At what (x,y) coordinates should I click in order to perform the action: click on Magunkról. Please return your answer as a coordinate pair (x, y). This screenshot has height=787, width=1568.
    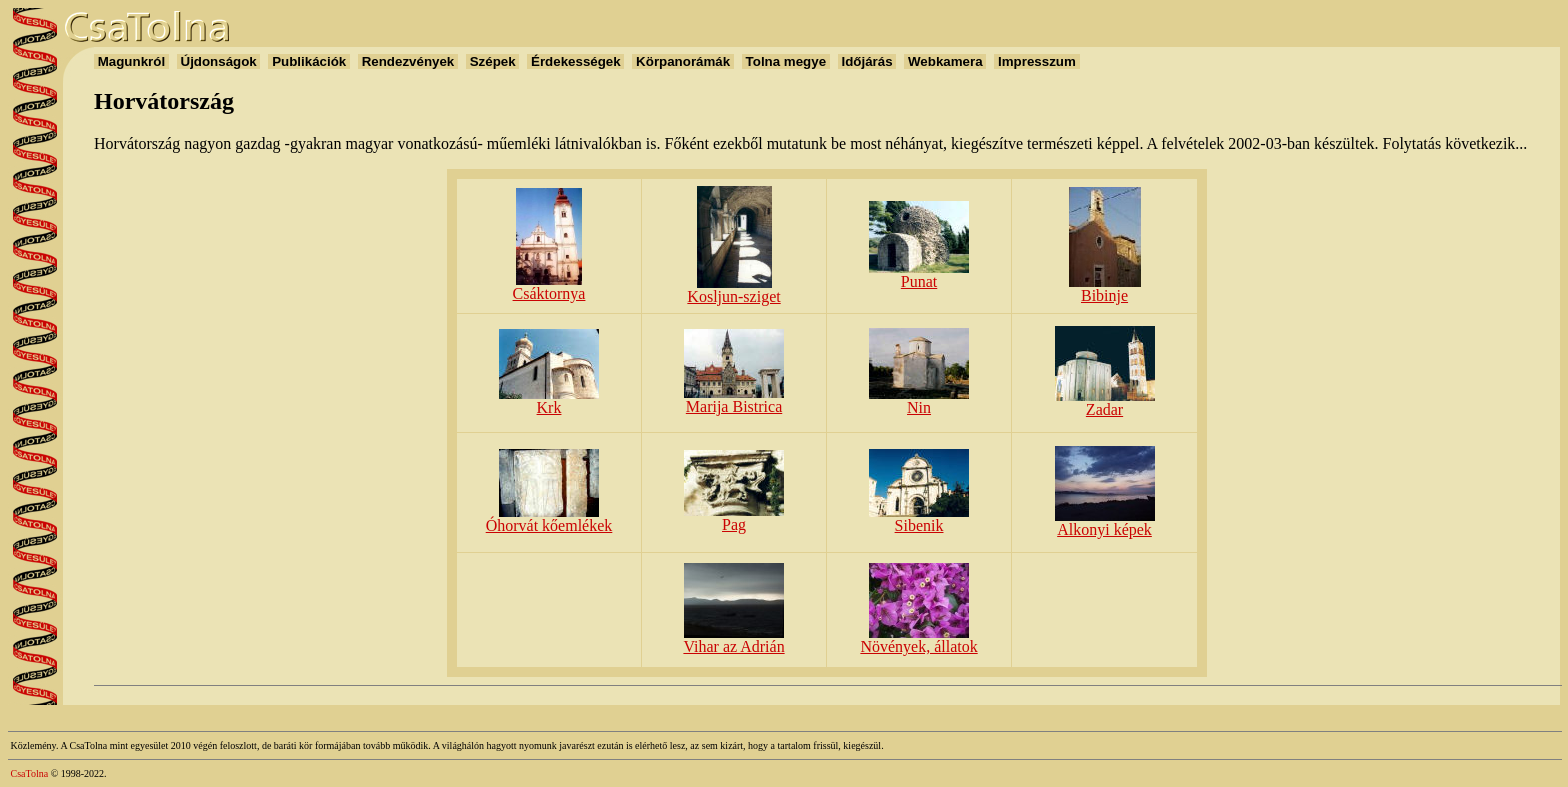
    Looking at the image, I should click on (131, 61).